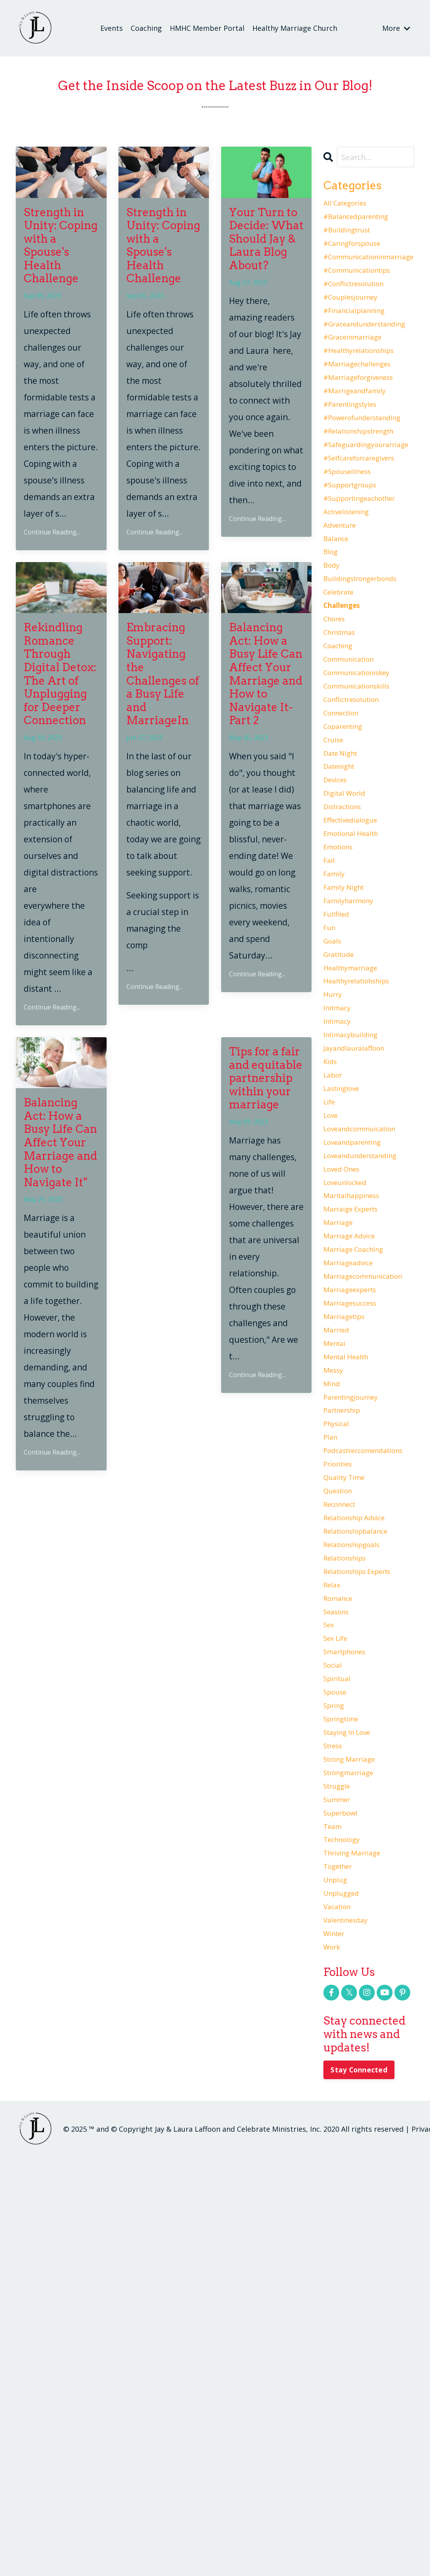 This screenshot has height=2576, width=430. I want to click on loveunlocked, so click(350, 1417).